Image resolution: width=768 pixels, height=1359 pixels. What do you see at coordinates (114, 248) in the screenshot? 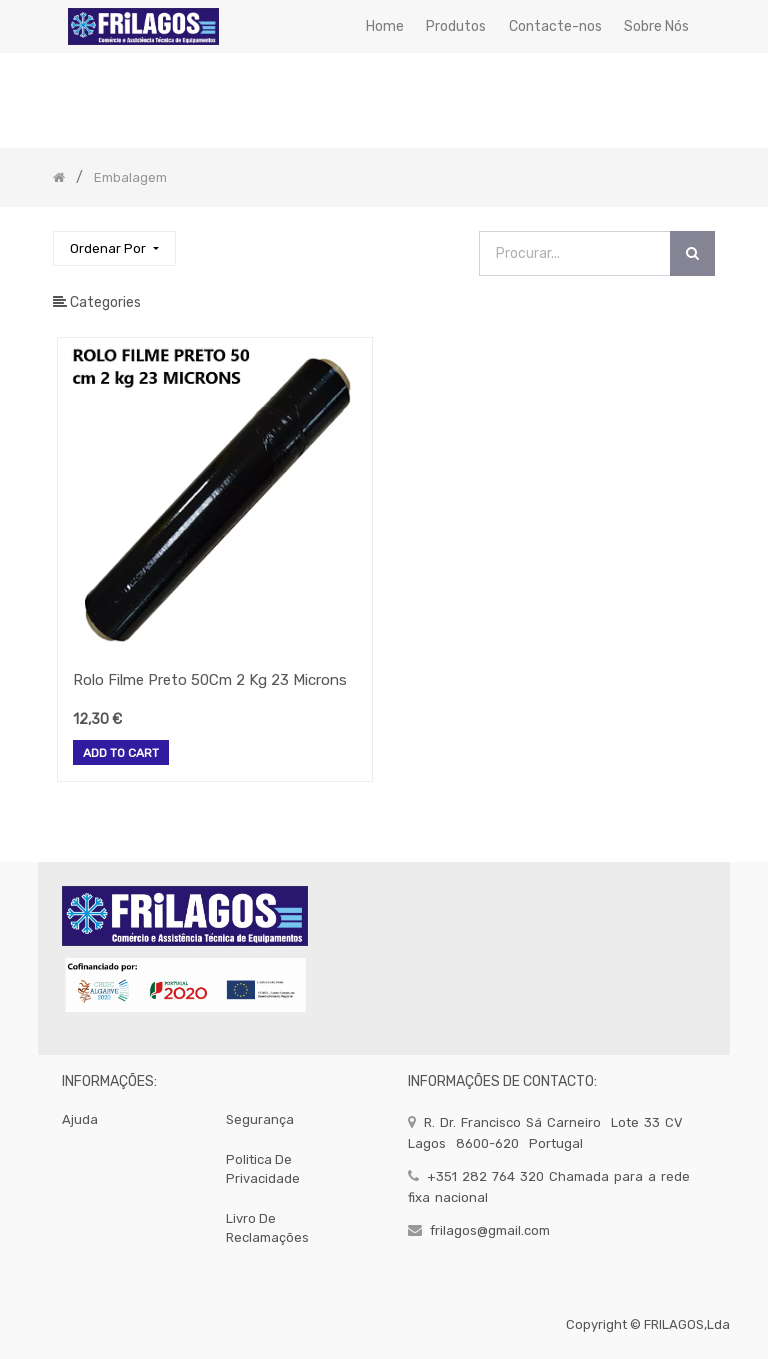
I see `[button]` at bounding box center [114, 248].